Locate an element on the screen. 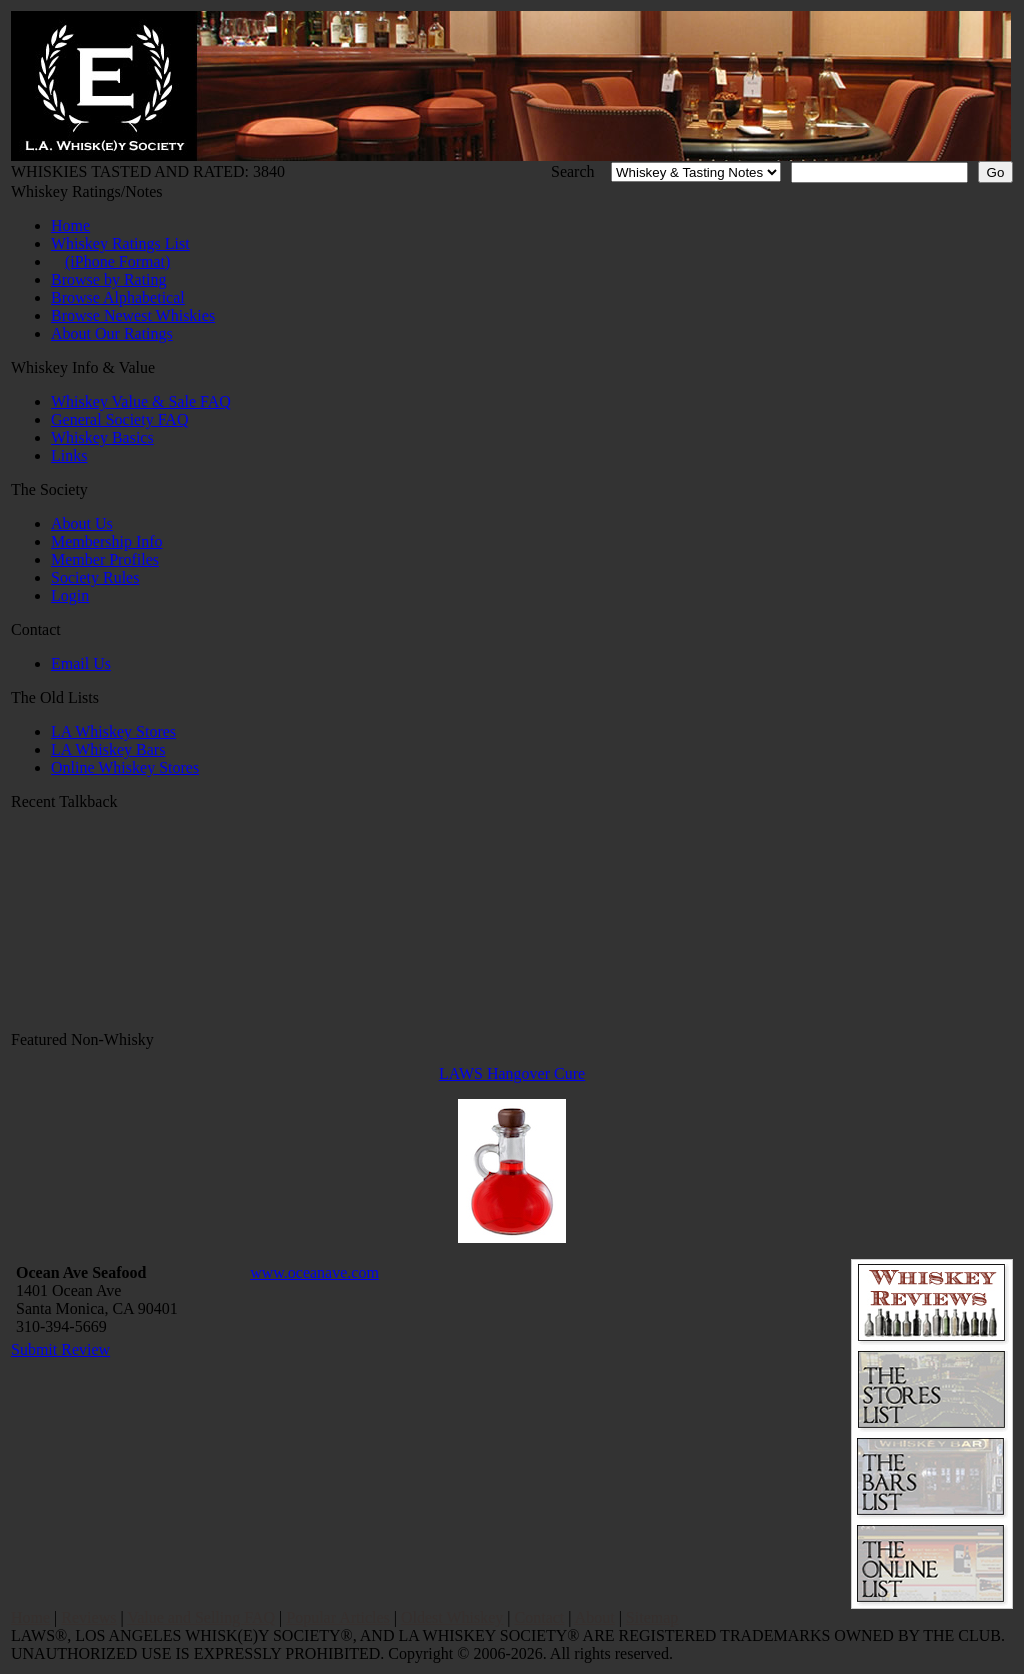 Image resolution: width=1024 pixels, height=1674 pixels. Whiskey Ratings List is located at coordinates (120, 243).